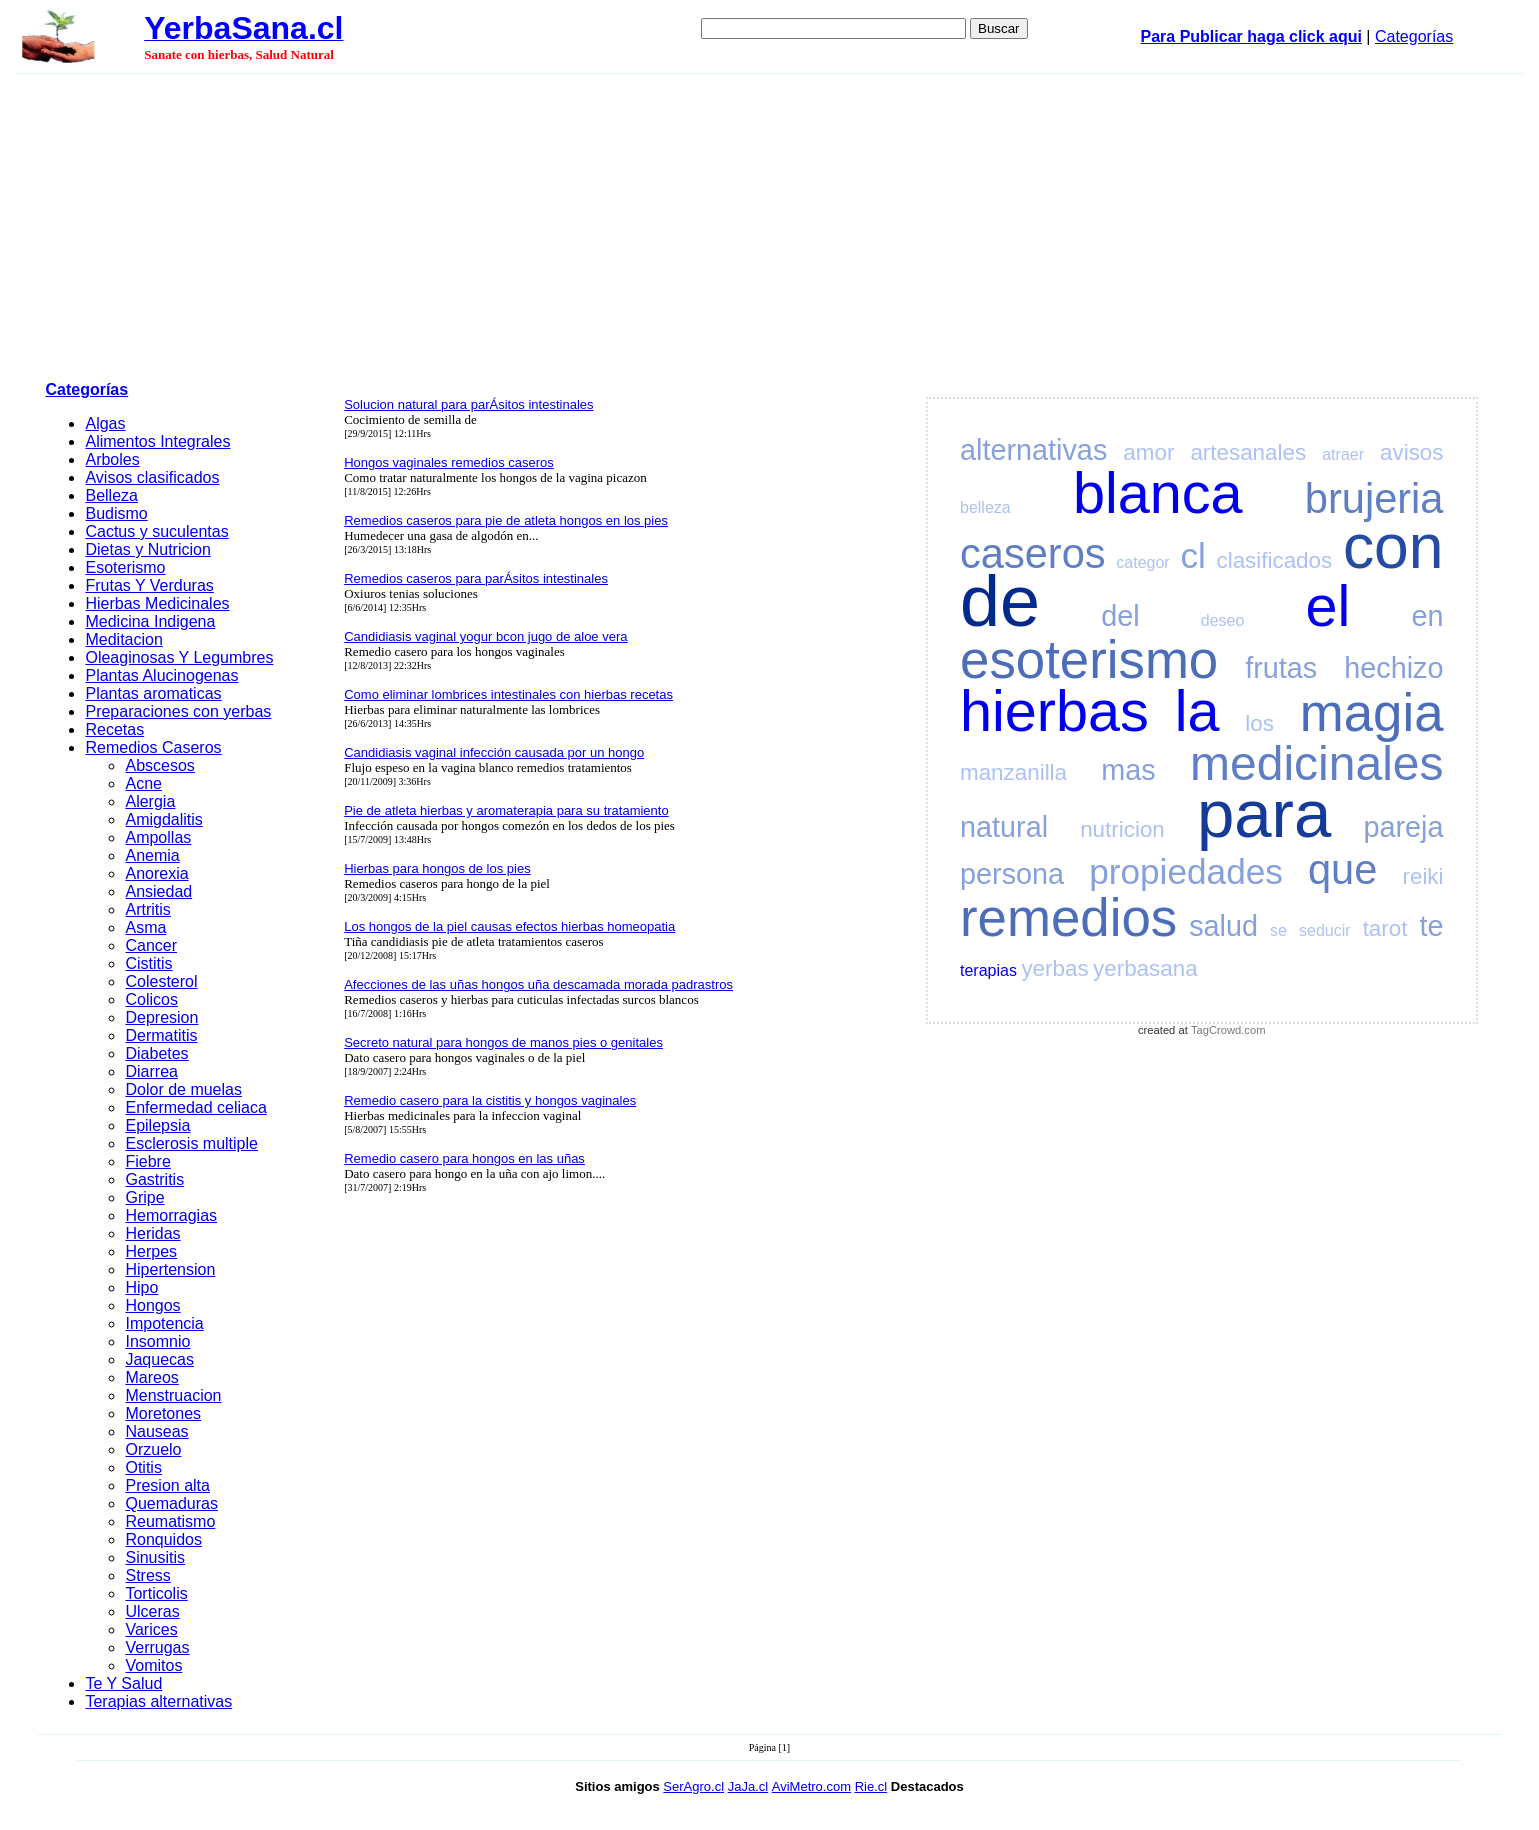 This screenshot has width=1539, height=1830. What do you see at coordinates (1223, 620) in the screenshot?
I see `deseo` at bounding box center [1223, 620].